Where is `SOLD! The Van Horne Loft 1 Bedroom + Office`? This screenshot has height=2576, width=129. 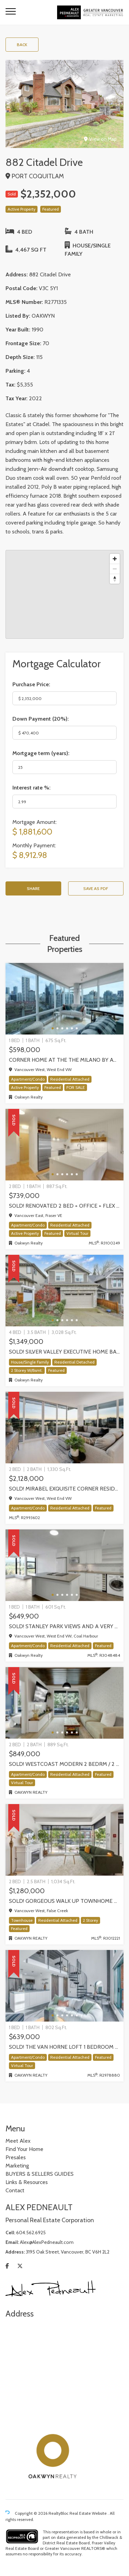 SOLD! The Van Horne Loft 1 Bedroom + Office is located at coordinates (64, 2047).